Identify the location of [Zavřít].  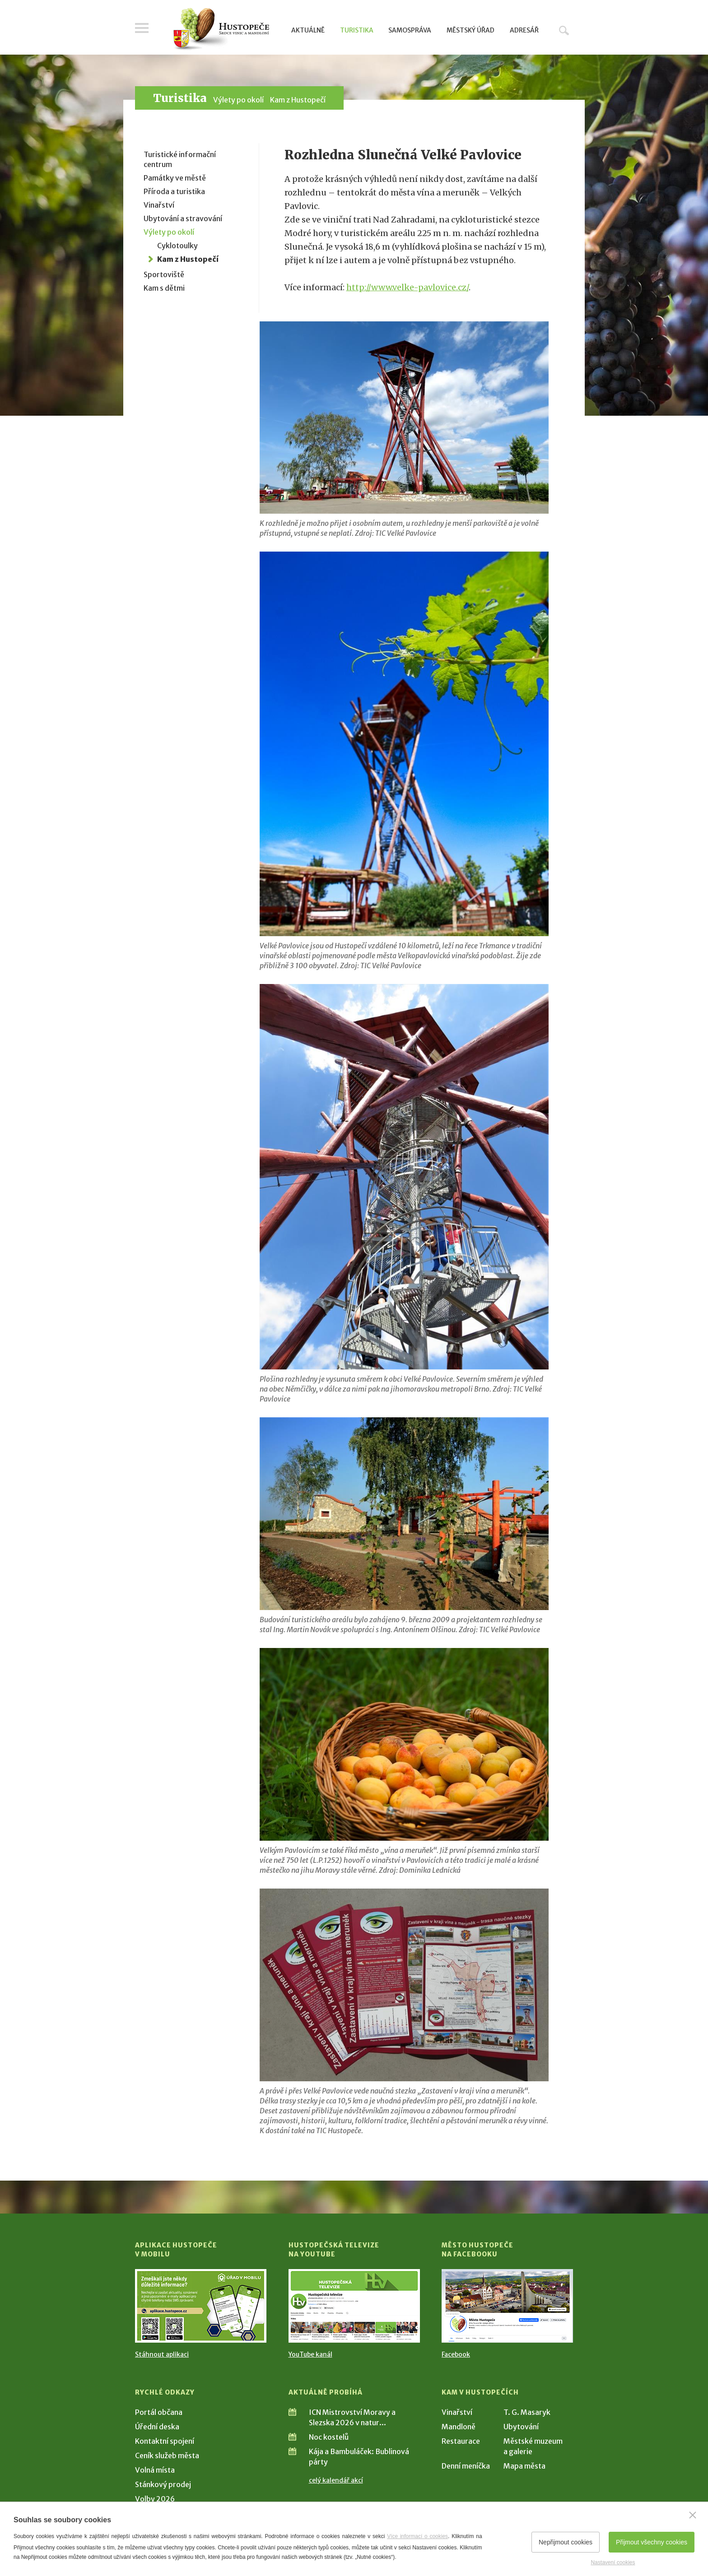
(692, 2515).